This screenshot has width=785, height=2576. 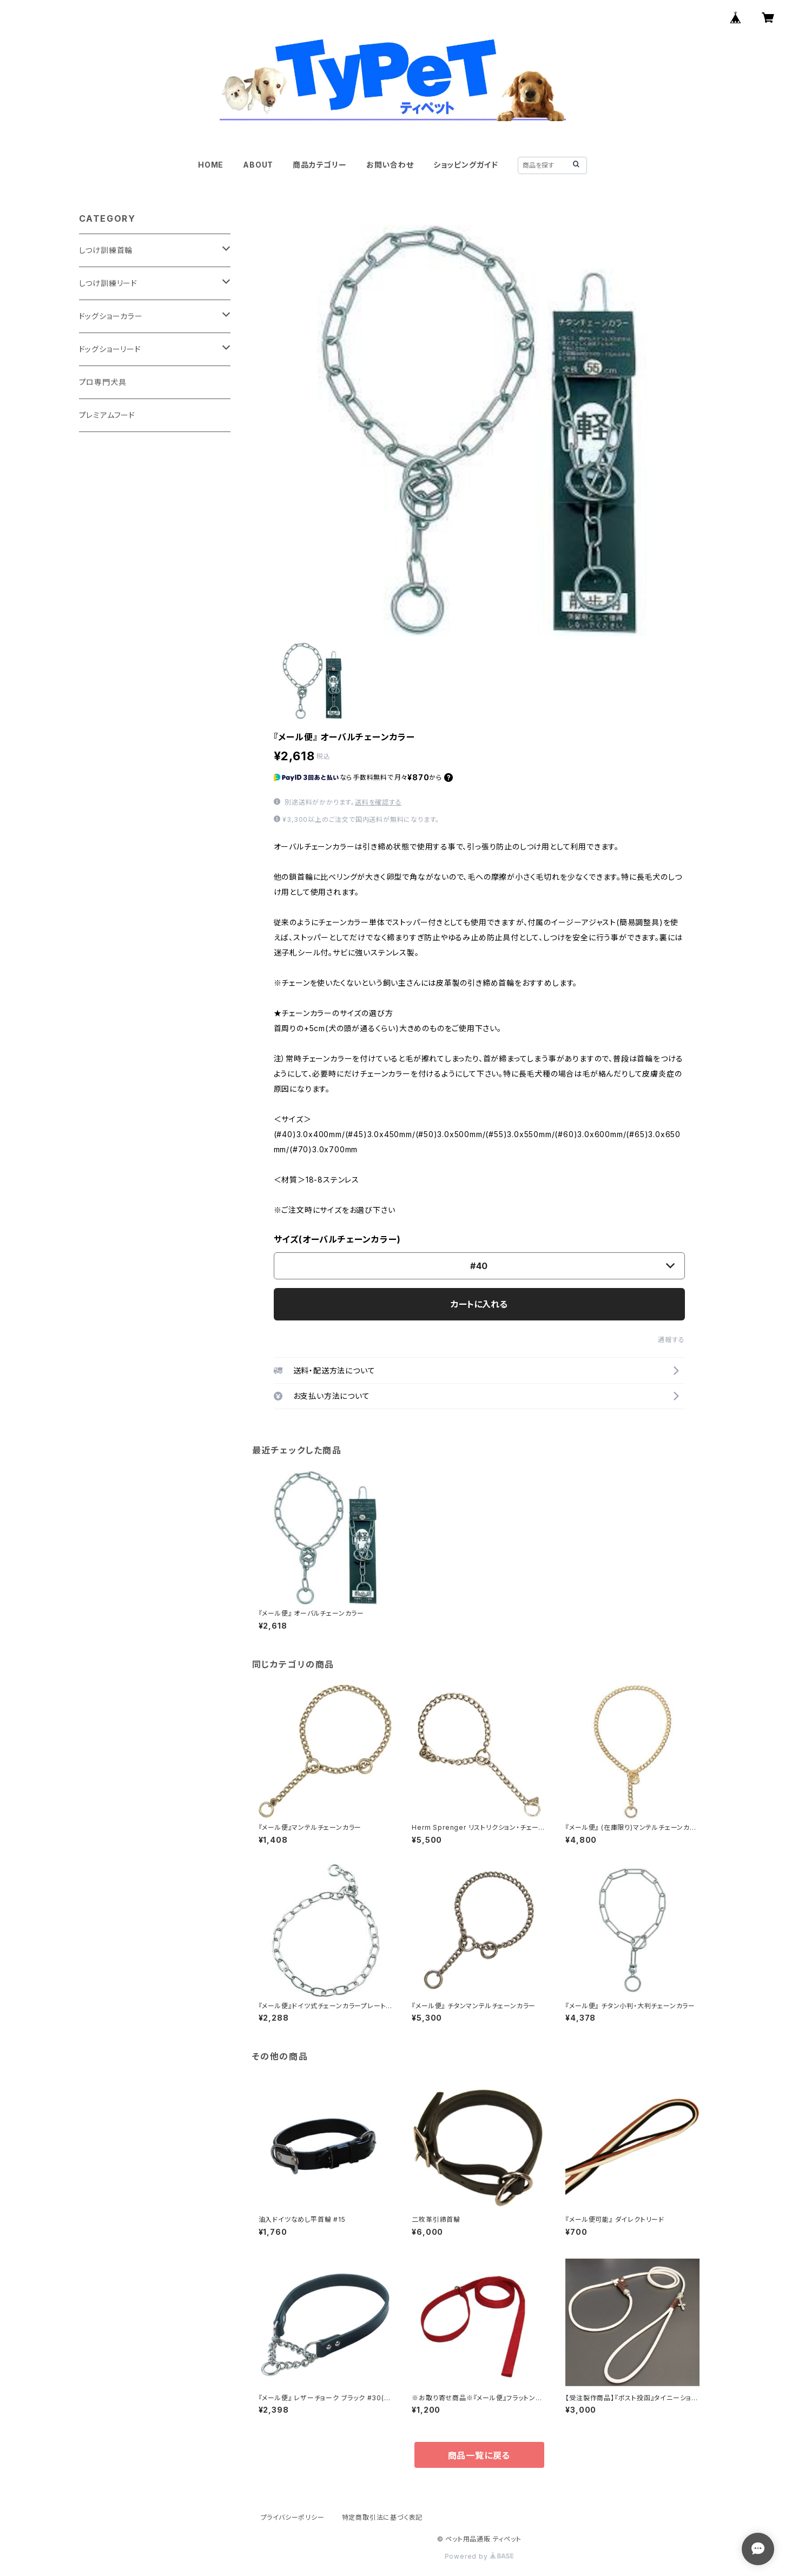 What do you see at coordinates (479, 2455) in the screenshot?
I see `商品一覧に戻る` at bounding box center [479, 2455].